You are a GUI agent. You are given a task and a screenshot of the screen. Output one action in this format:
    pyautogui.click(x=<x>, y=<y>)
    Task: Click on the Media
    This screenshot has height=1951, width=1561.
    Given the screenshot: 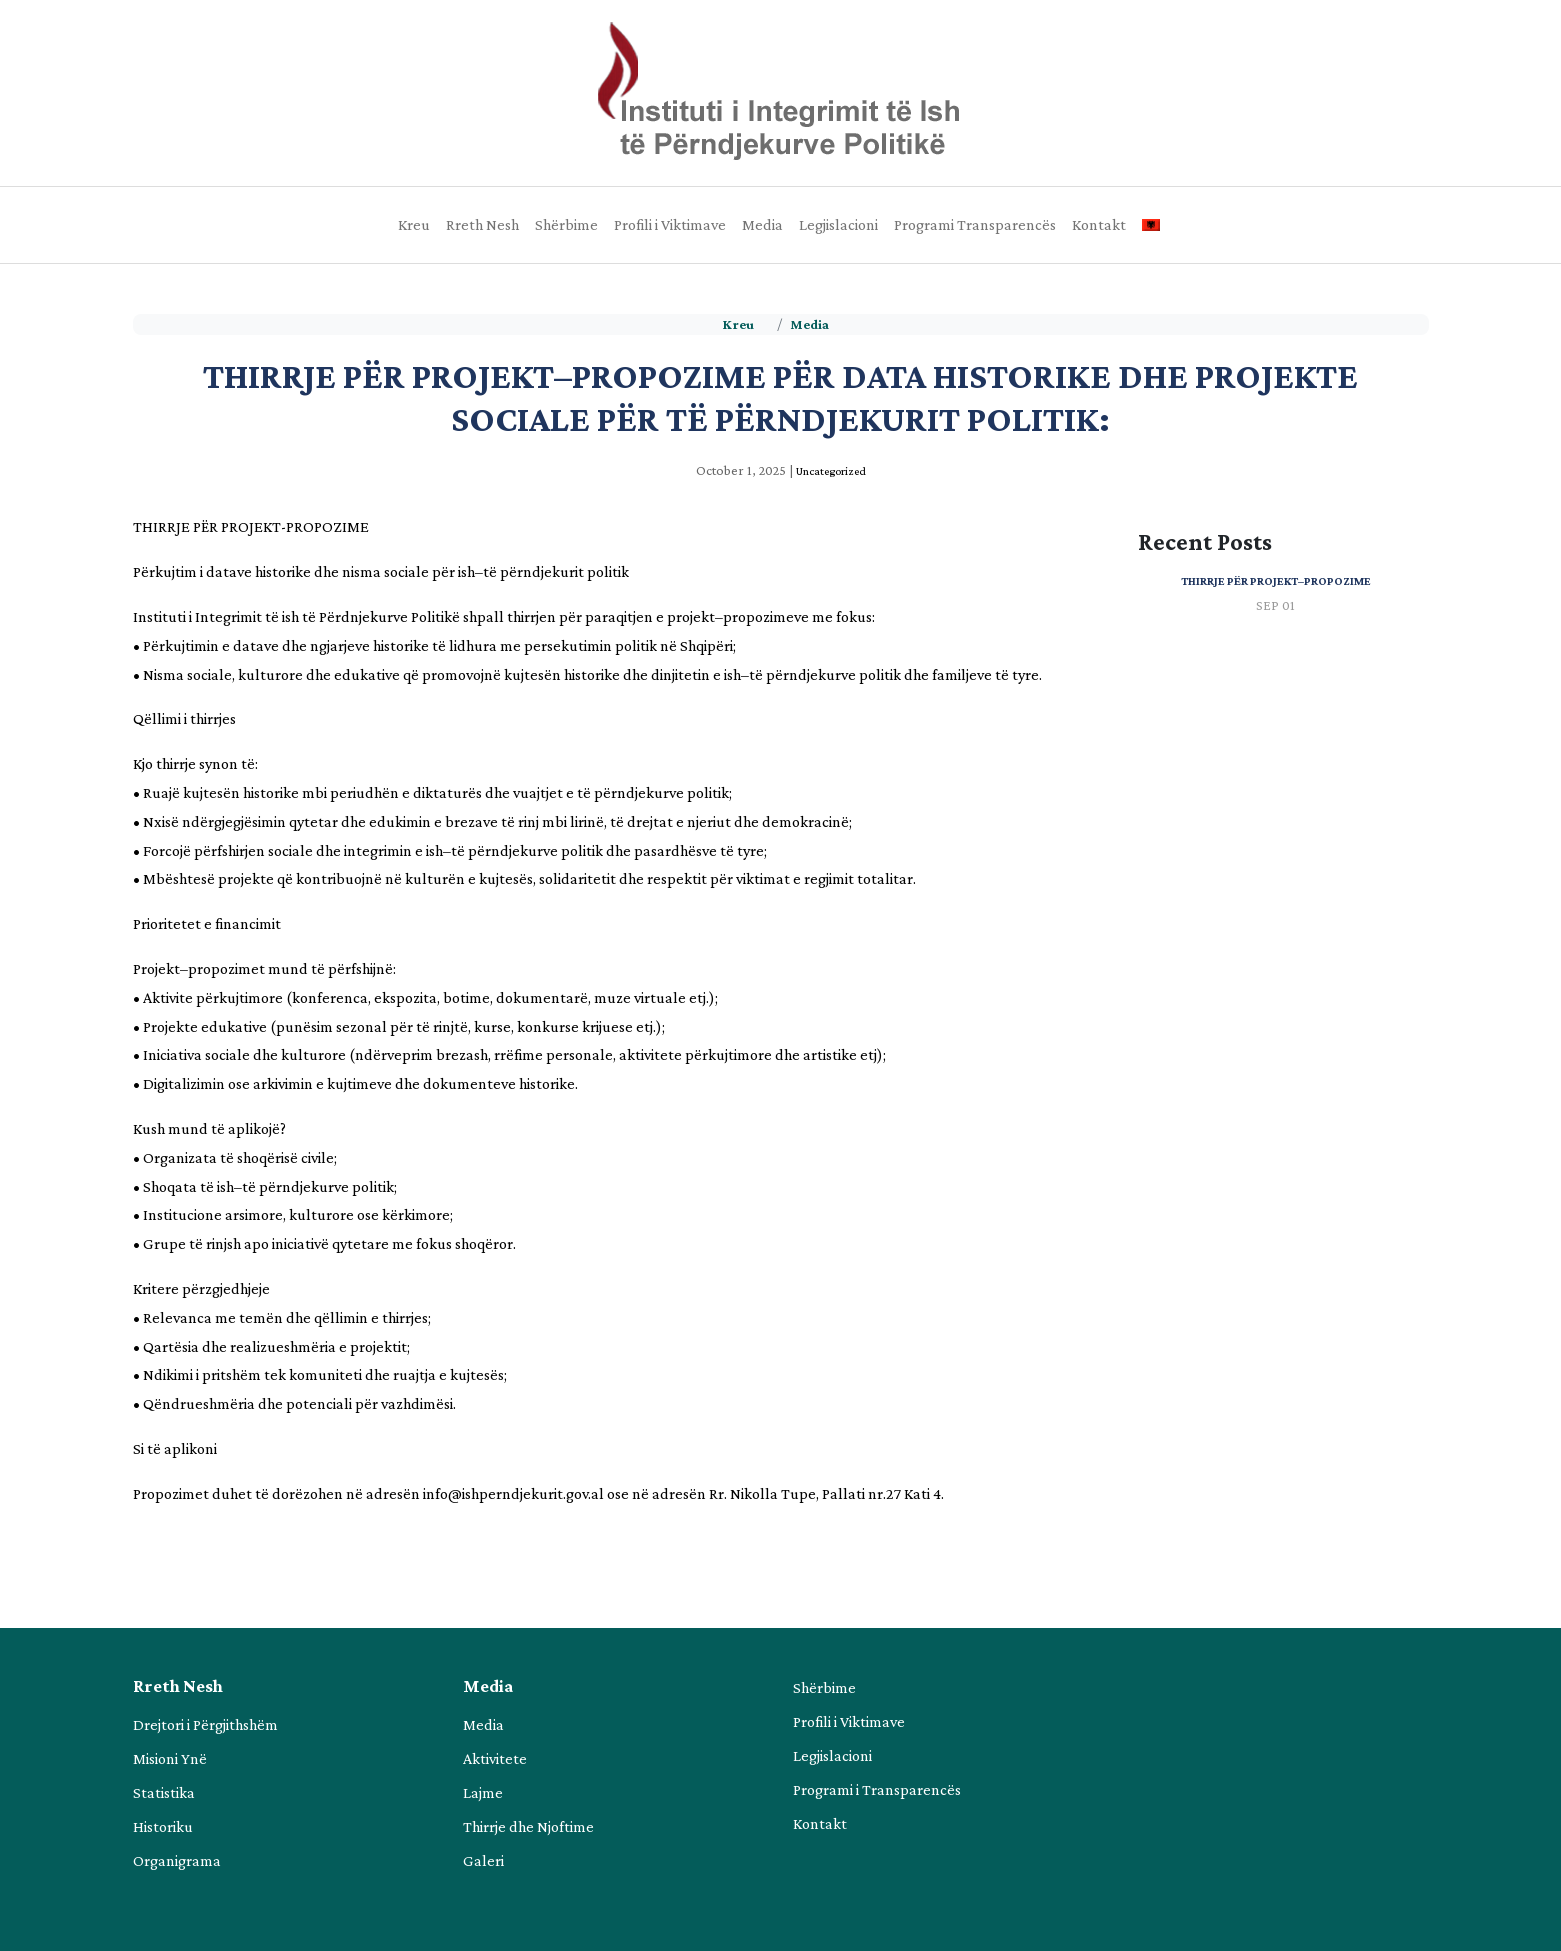 What is the action you would take?
    pyautogui.click(x=762, y=224)
    